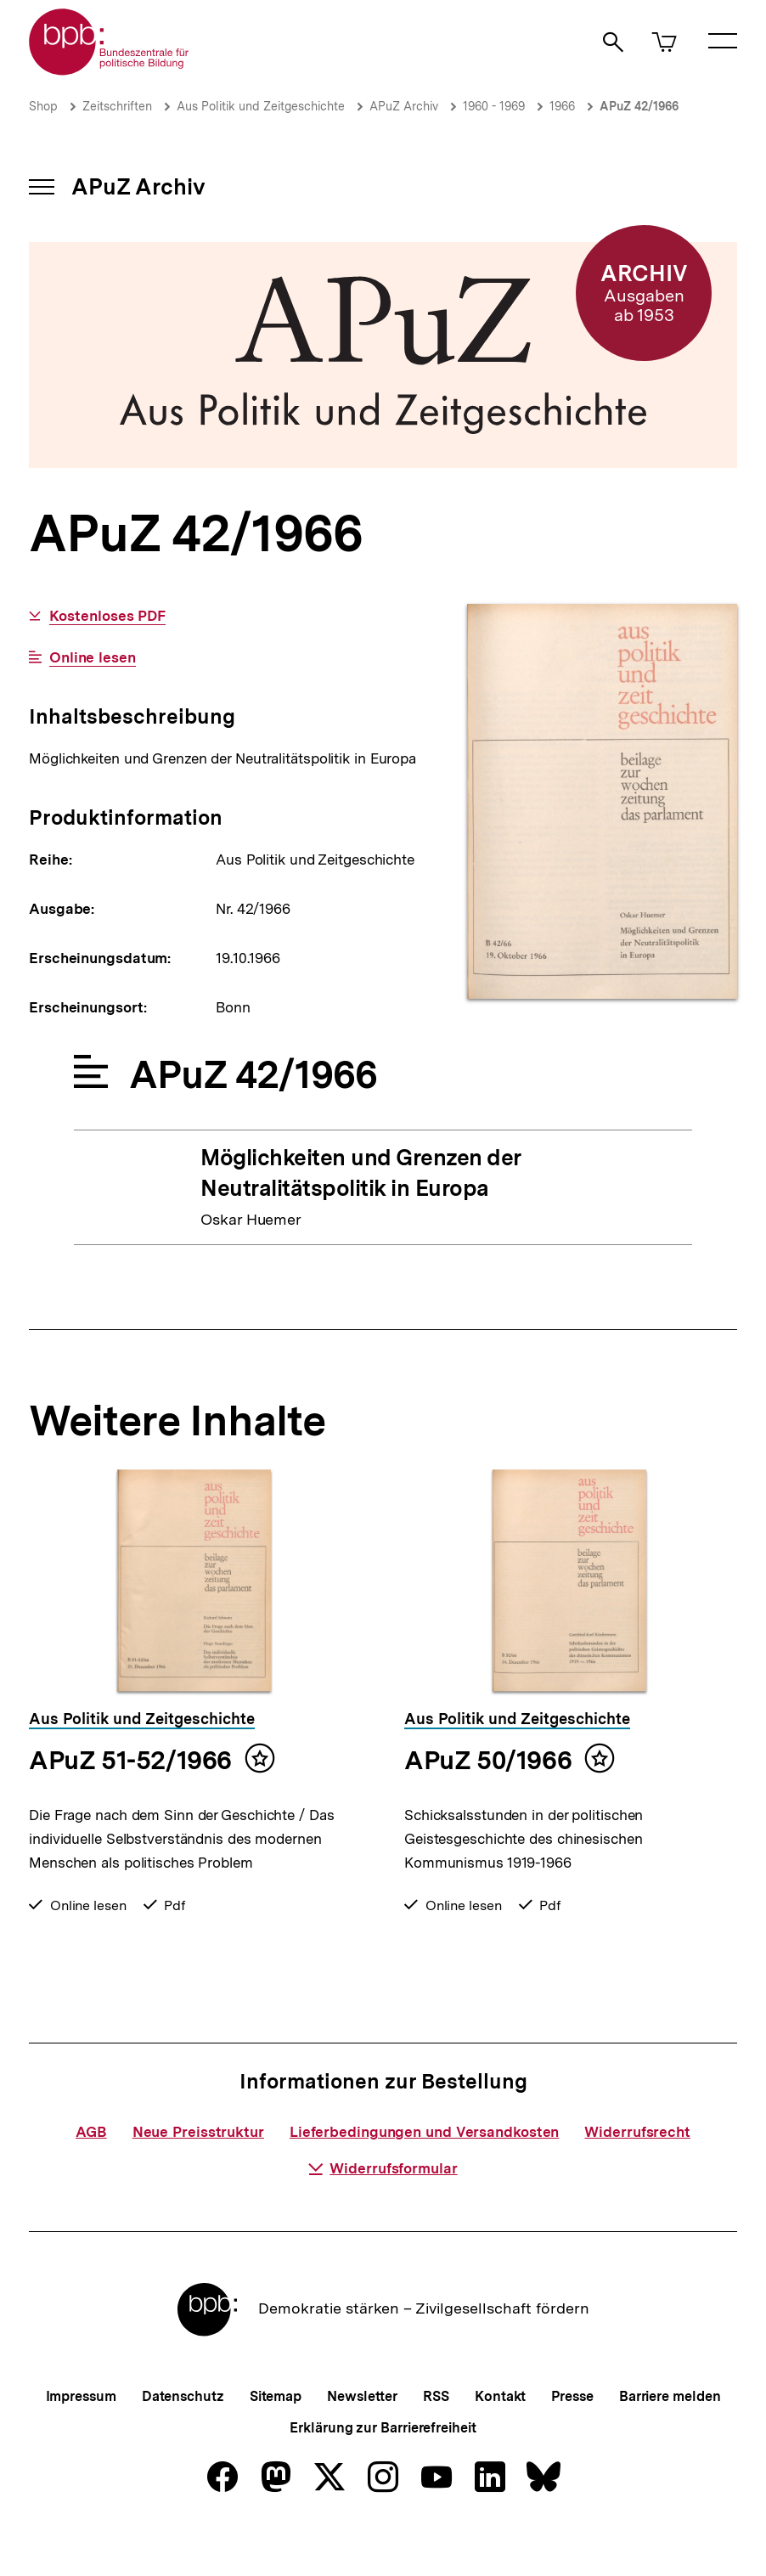 Image resolution: width=766 pixels, height=2576 pixels. I want to click on Sitemap, so click(275, 2435).